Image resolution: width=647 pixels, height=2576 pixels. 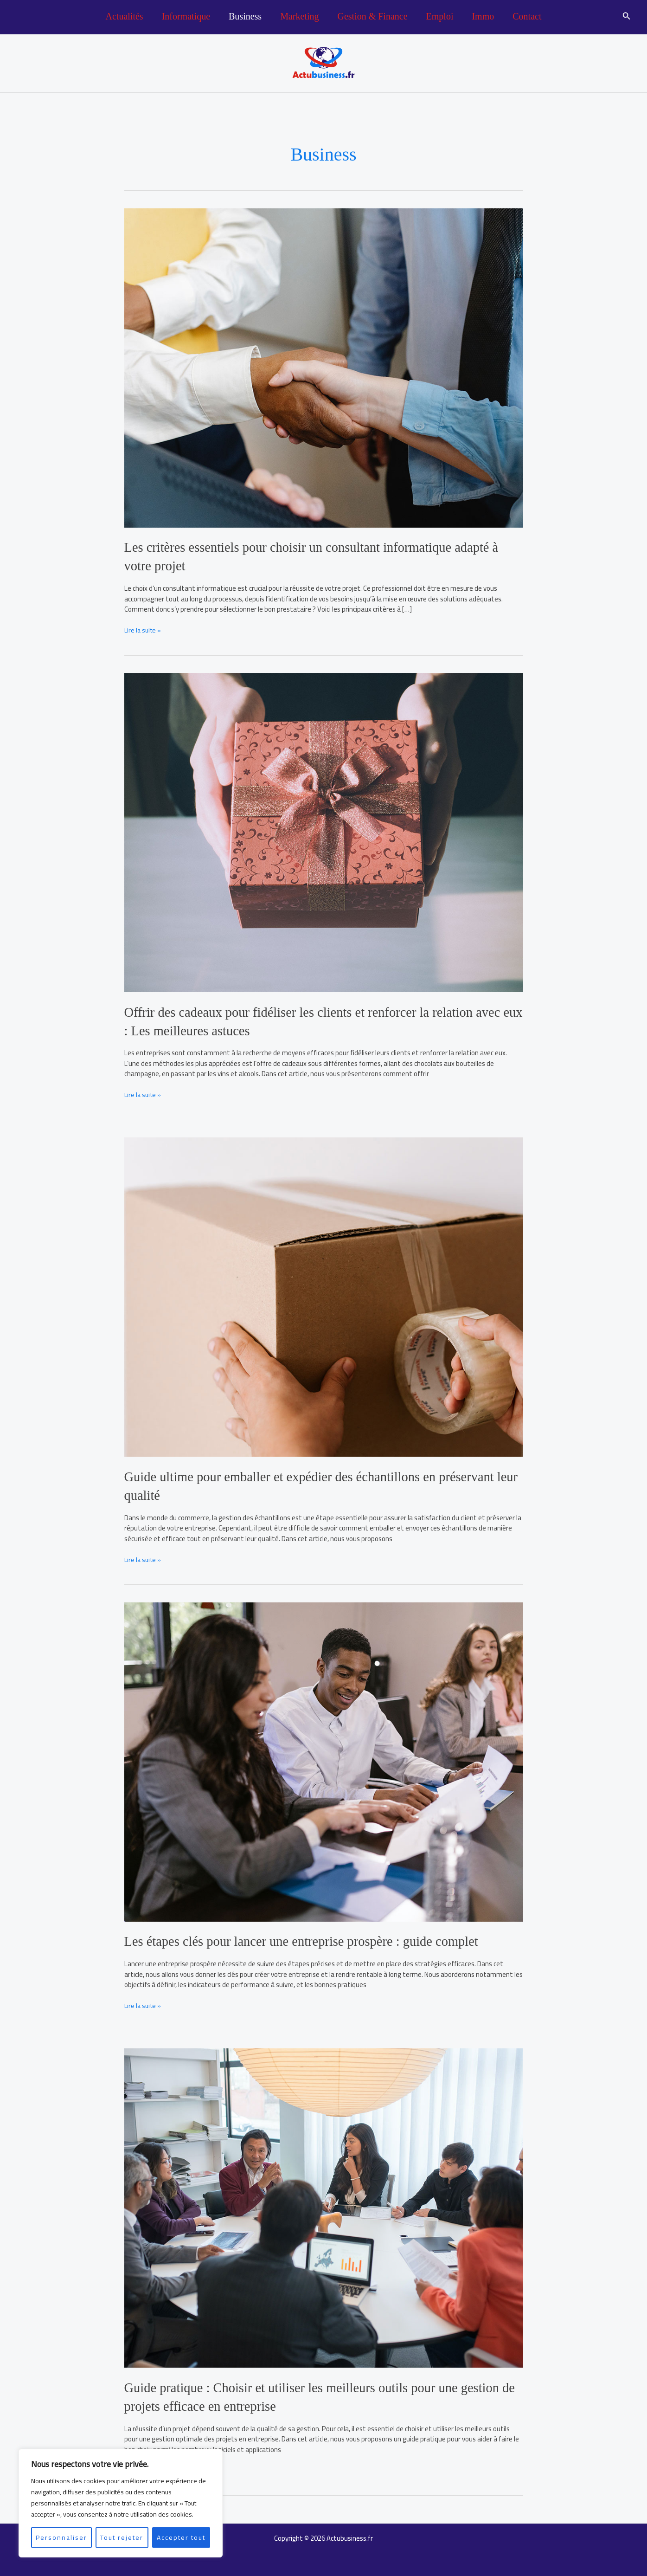 I want to click on Informatique, so click(x=186, y=16).